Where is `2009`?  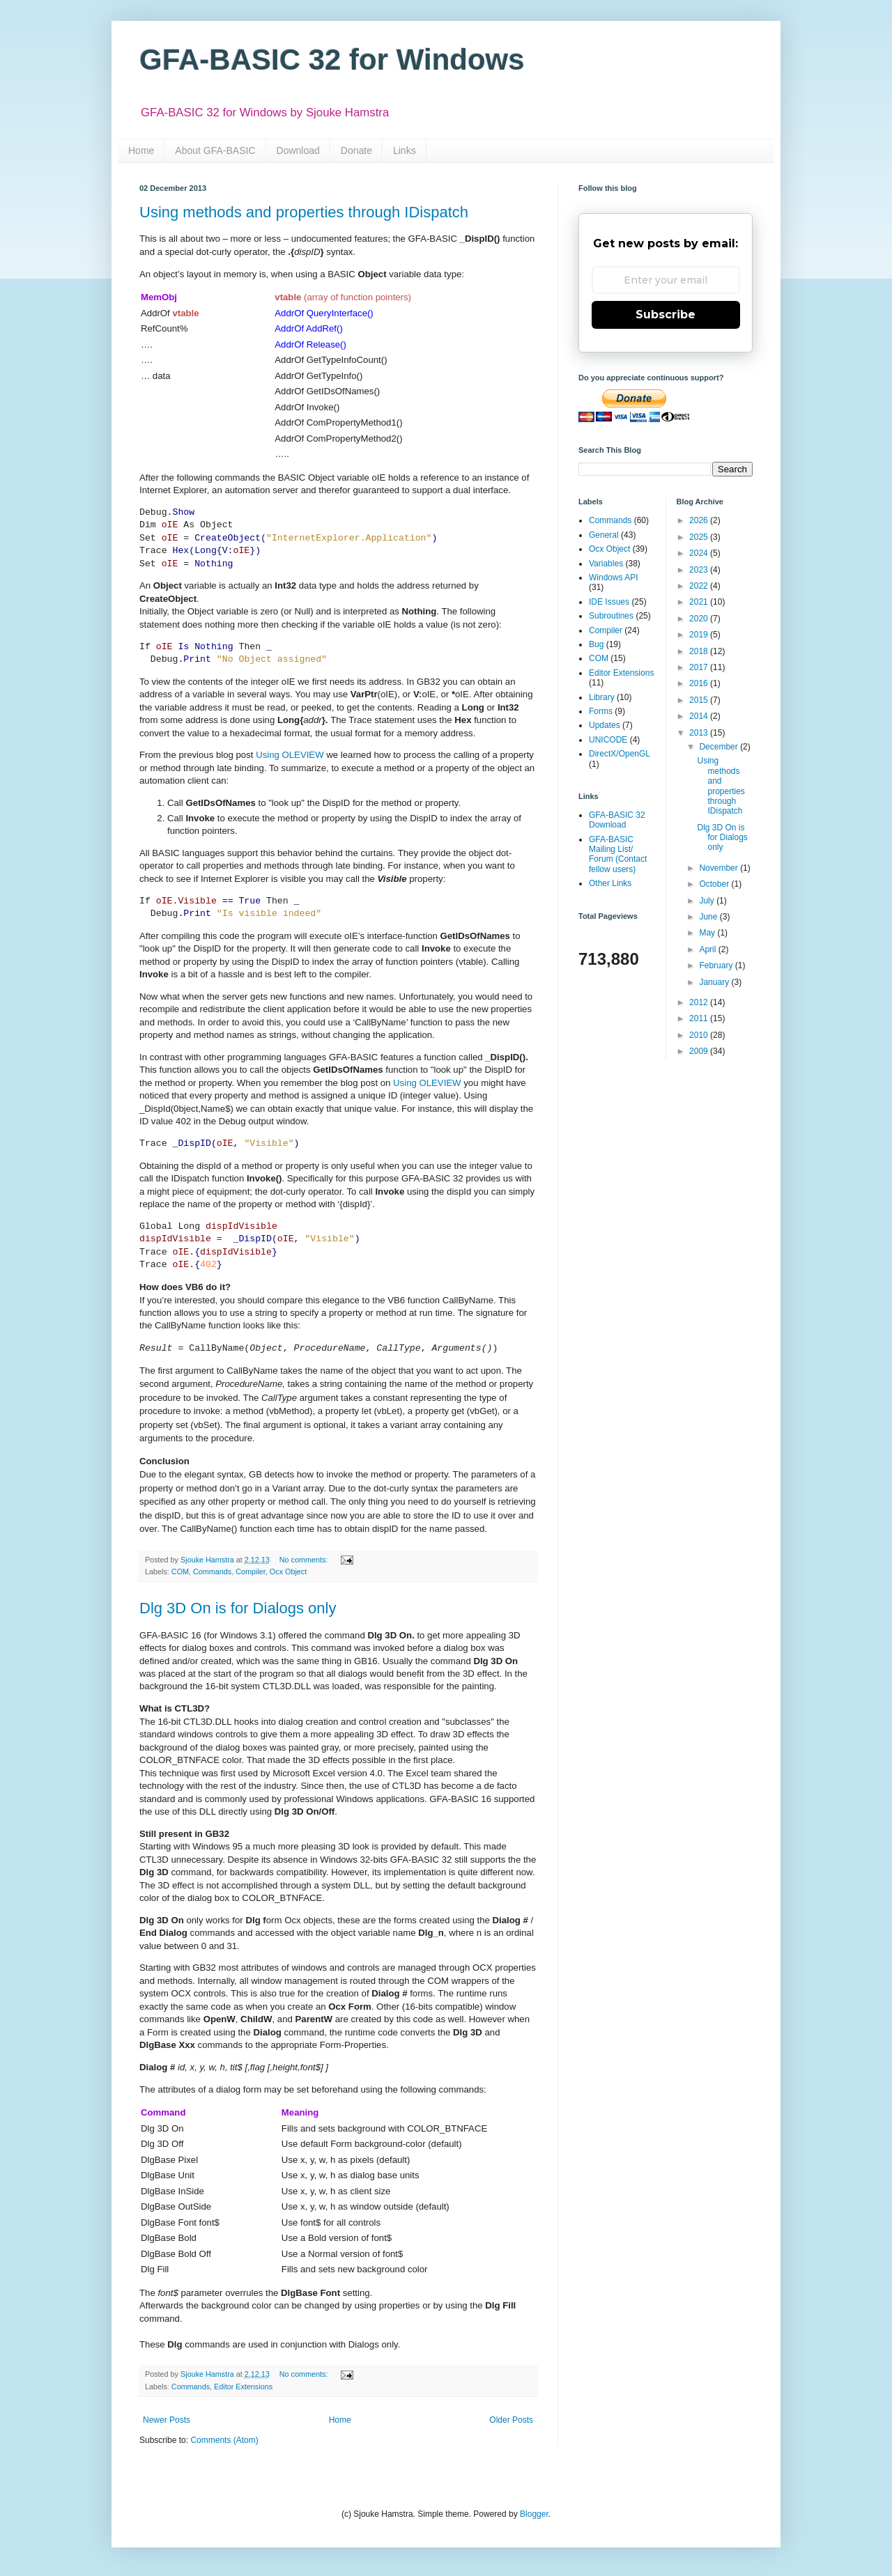 2009 is located at coordinates (699, 1051).